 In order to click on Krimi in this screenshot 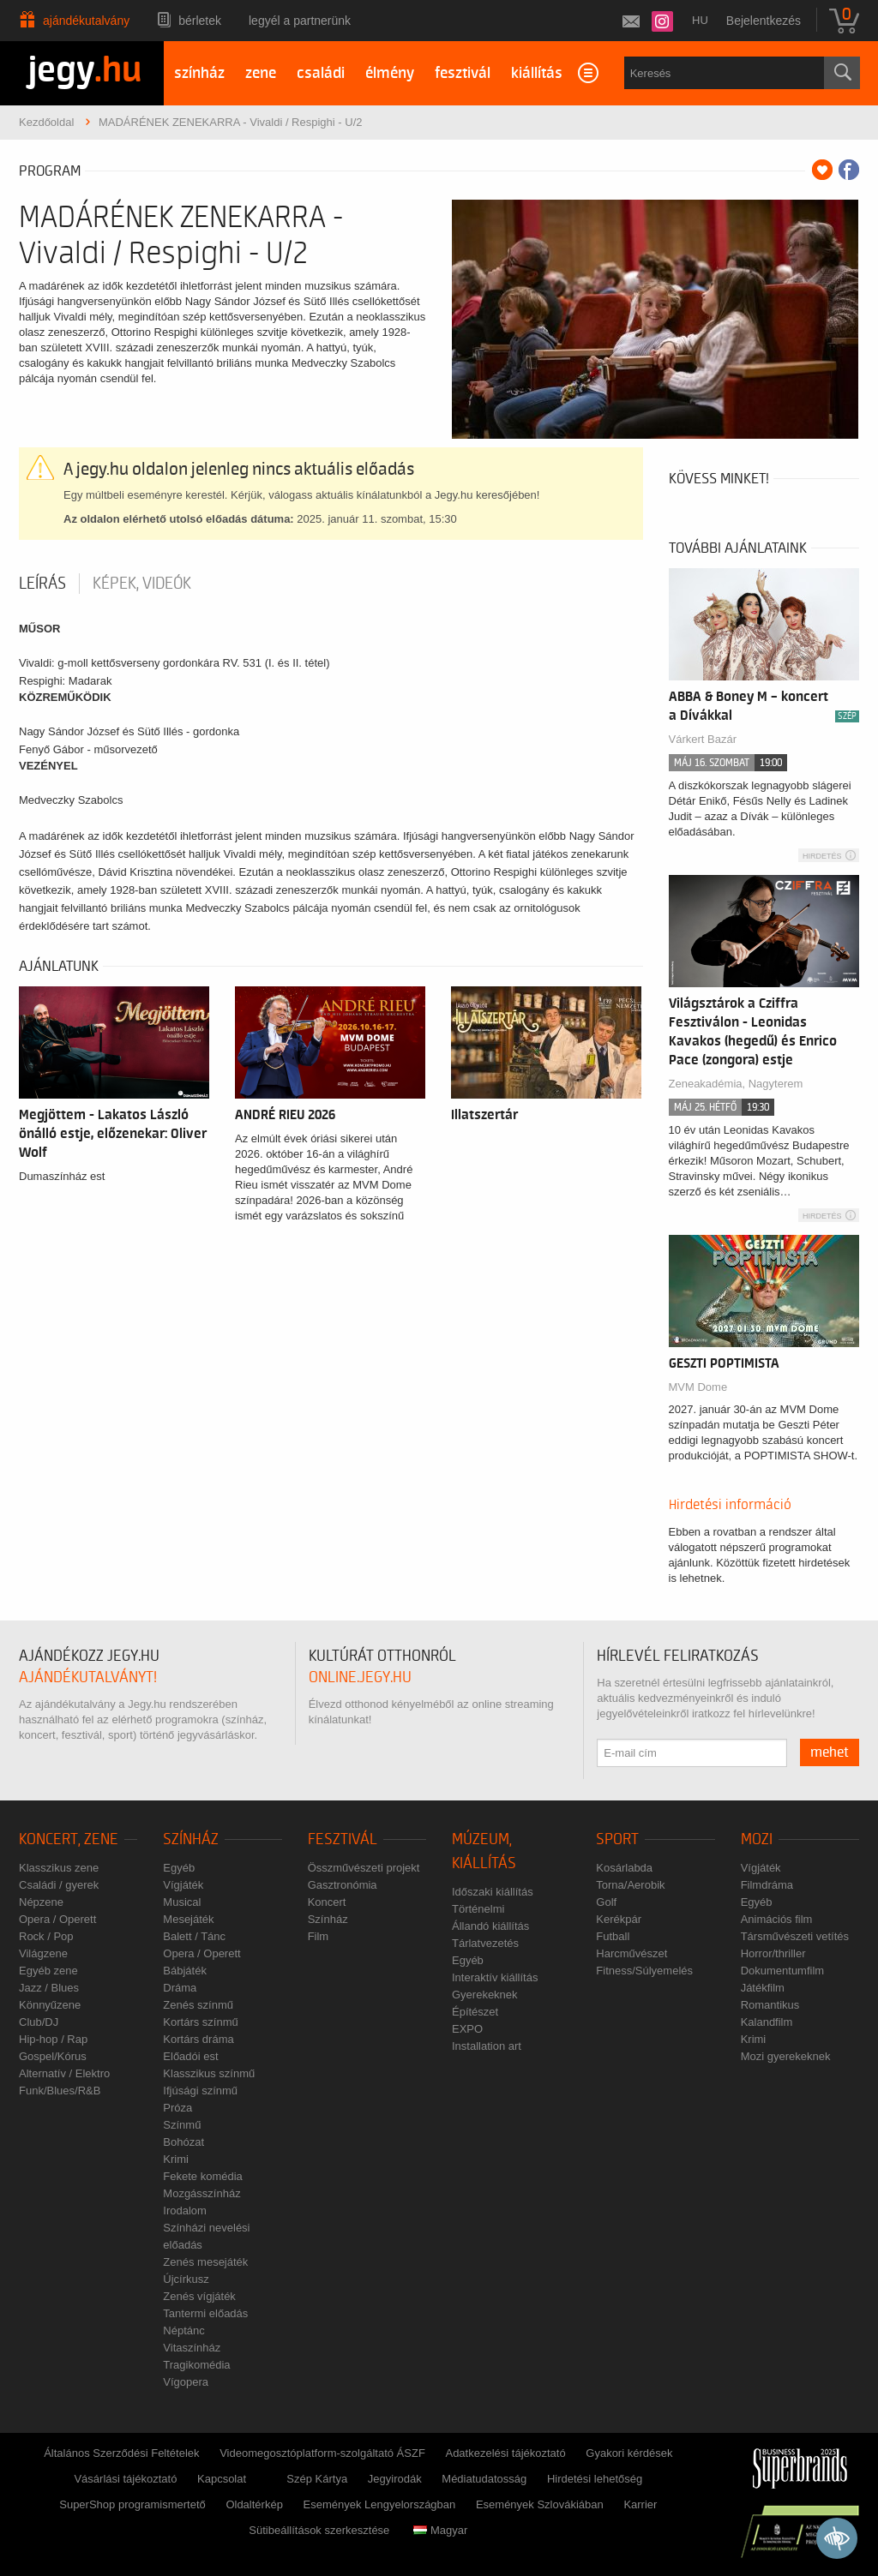, I will do `click(176, 2159)`.